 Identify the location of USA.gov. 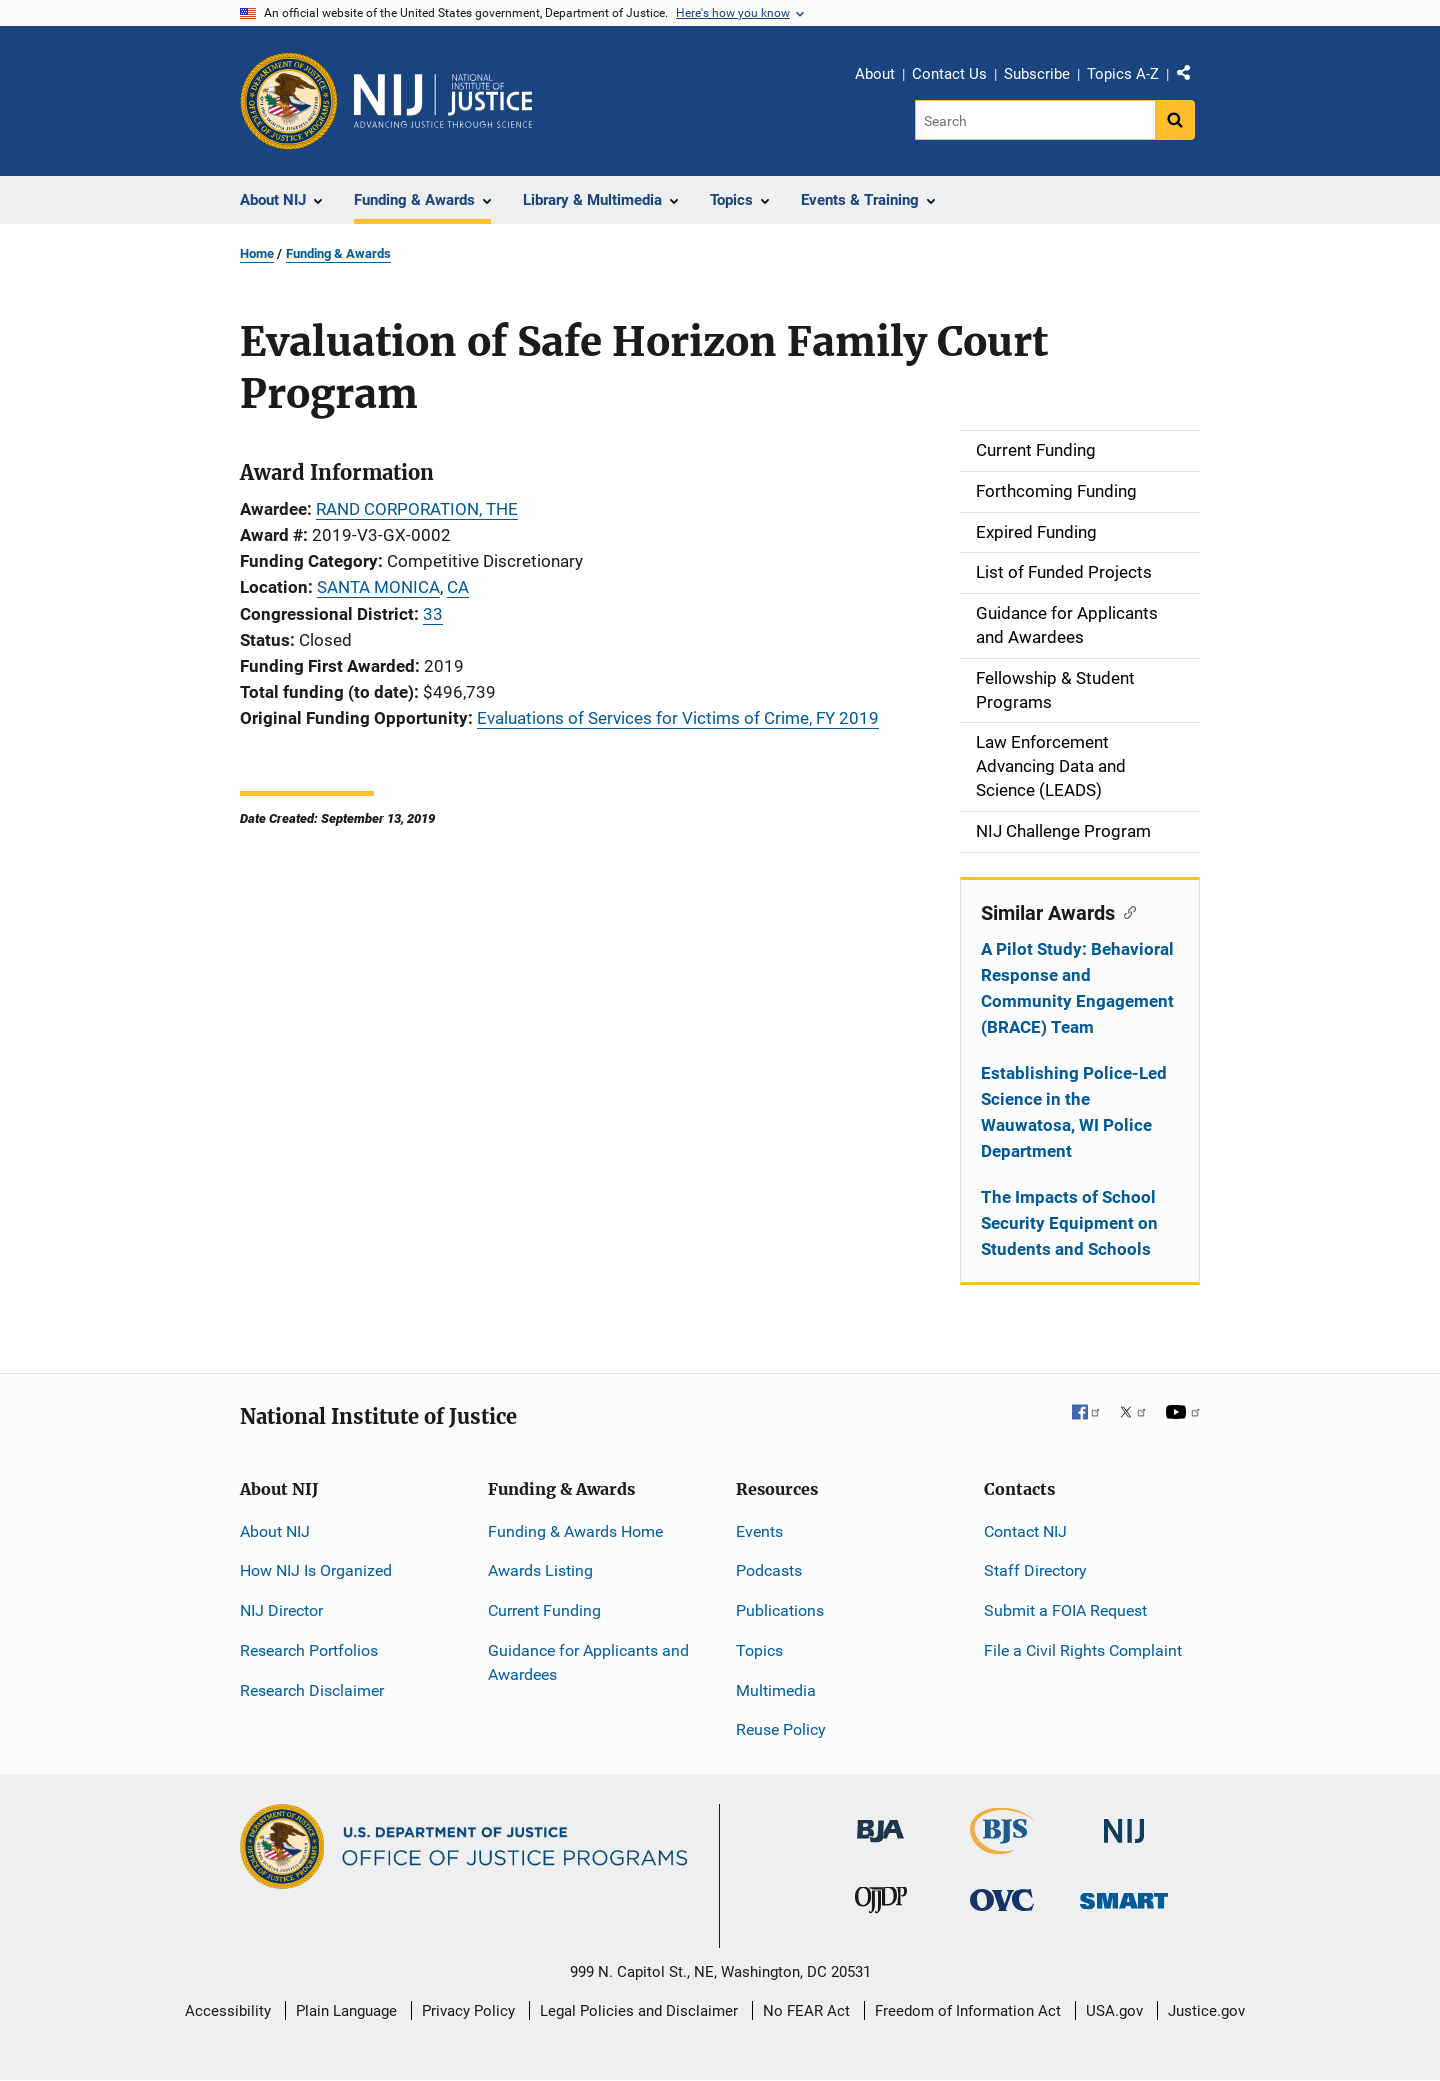
(1114, 2011).